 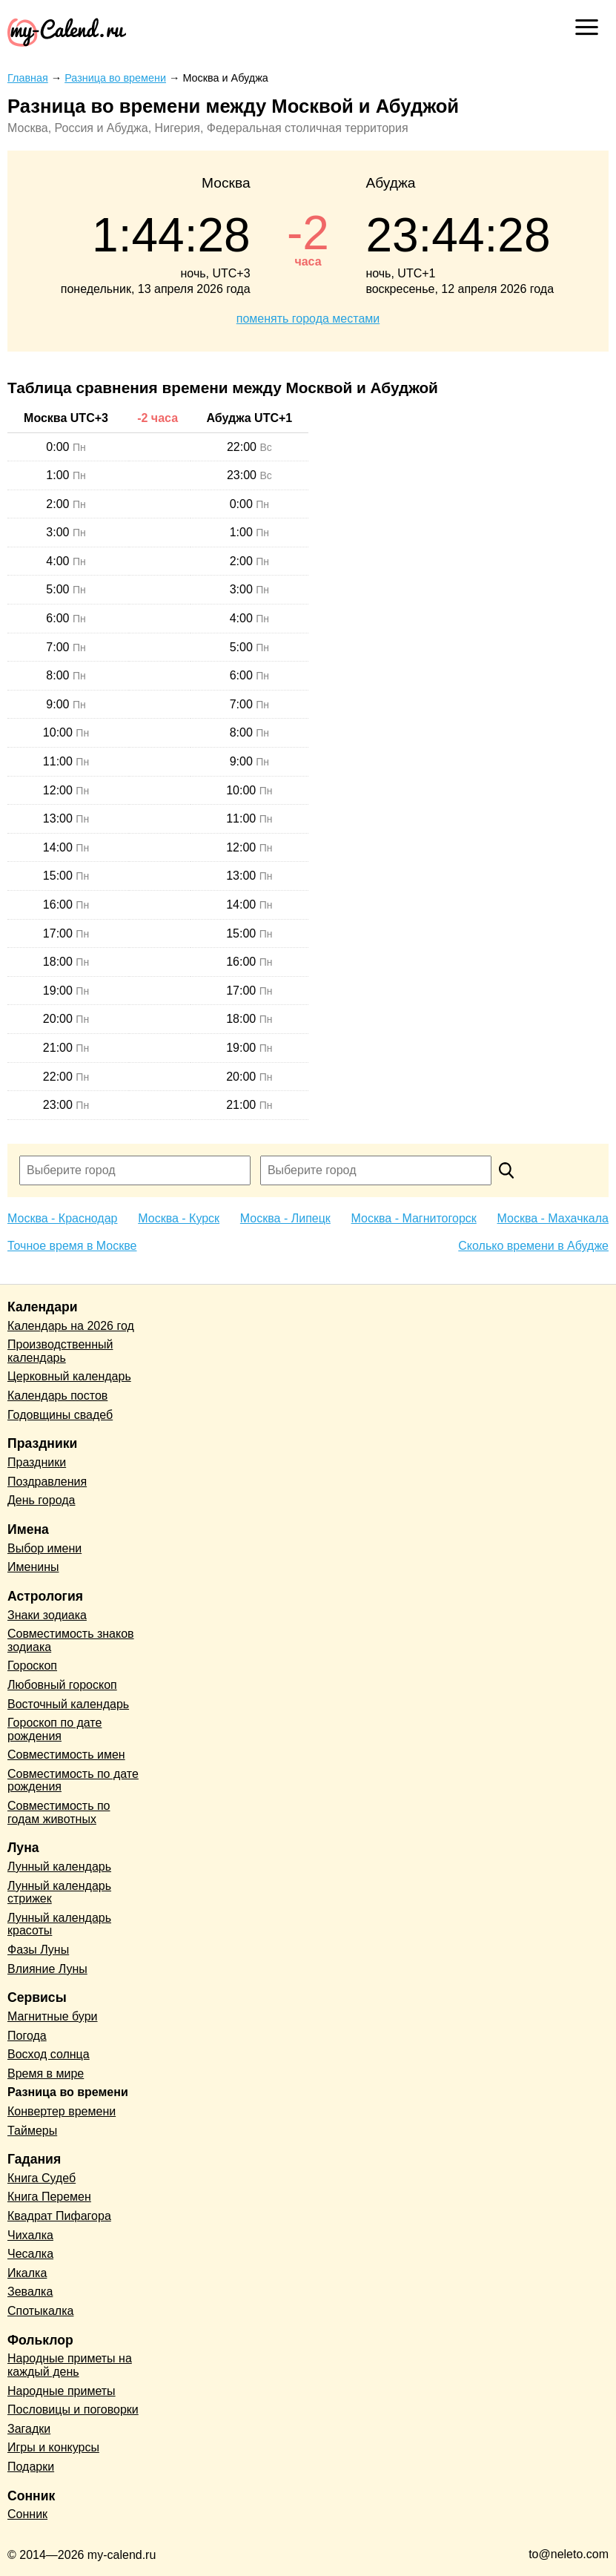 What do you see at coordinates (553, 1218) in the screenshot?
I see `Москва - Махачкала` at bounding box center [553, 1218].